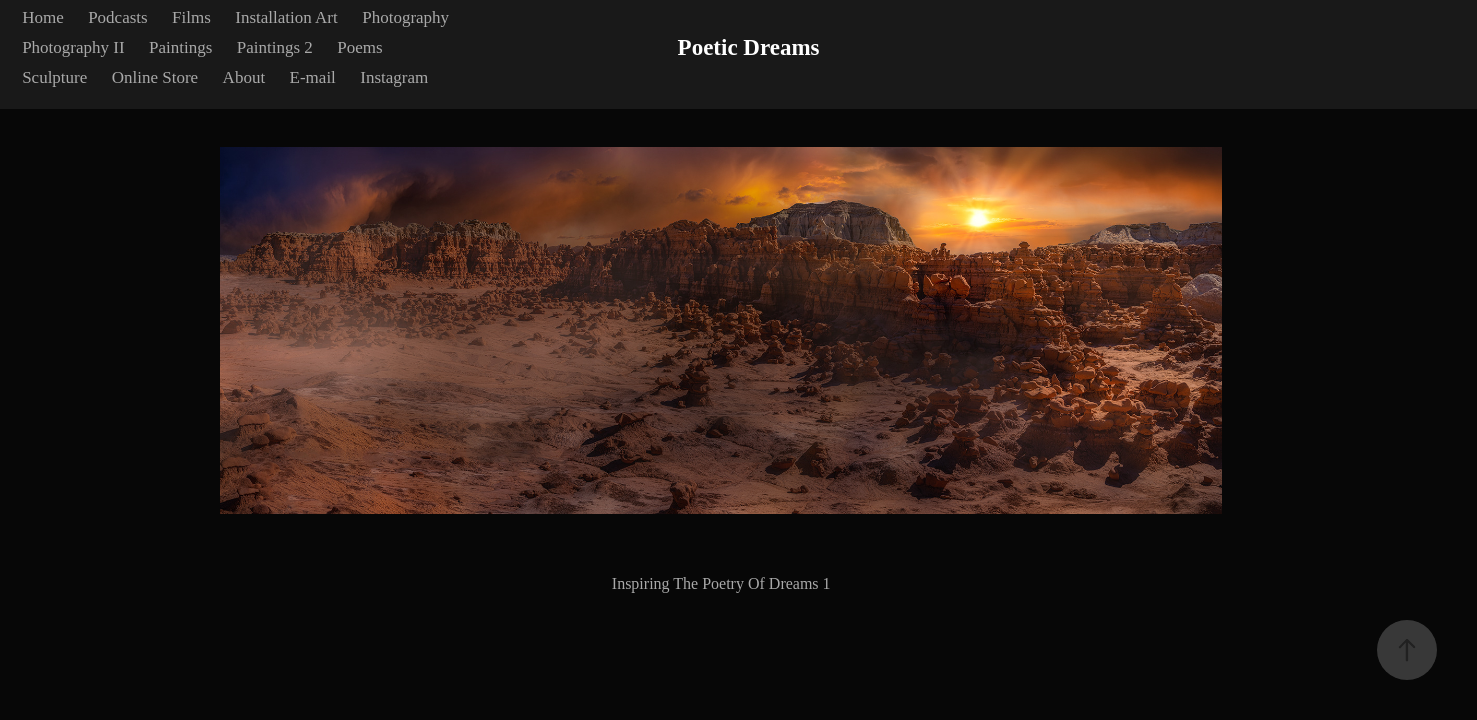 The width and height of the screenshot is (1477, 720). What do you see at coordinates (749, 47) in the screenshot?
I see `Poetic Dreams` at bounding box center [749, 47].